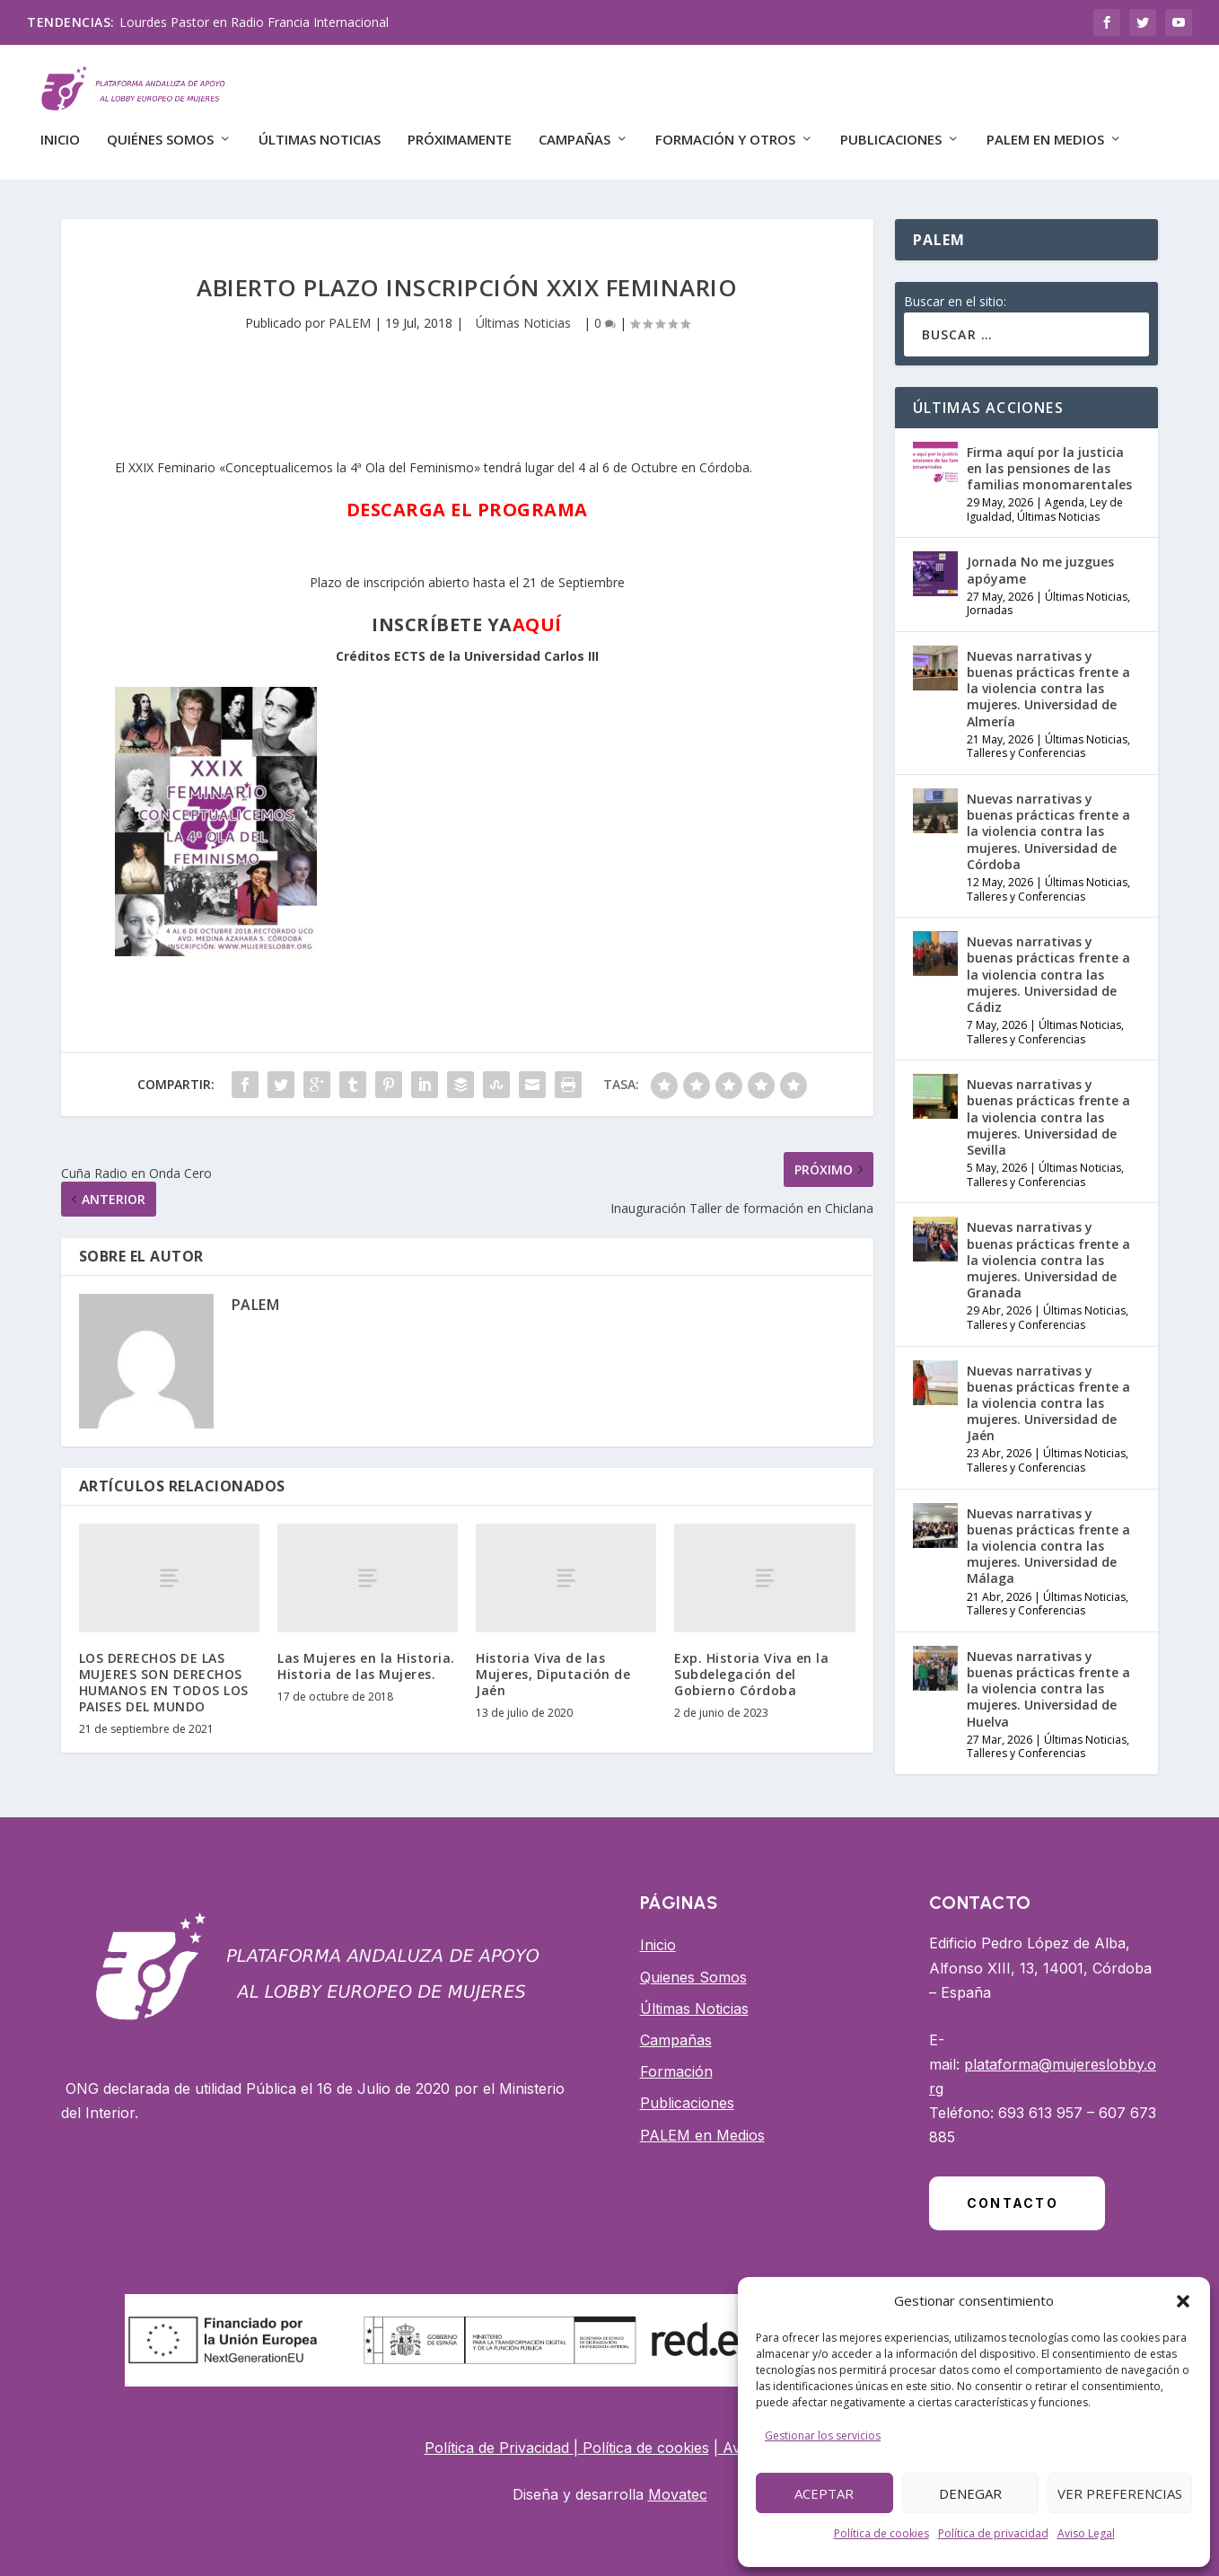 The width and height of the screenshot is (1219, 2576). I want to click on Nuevas narrativas y buenas prácticas frente a la violencia contra las mujeres. Universidad de Granada, so click(1048, 1248).